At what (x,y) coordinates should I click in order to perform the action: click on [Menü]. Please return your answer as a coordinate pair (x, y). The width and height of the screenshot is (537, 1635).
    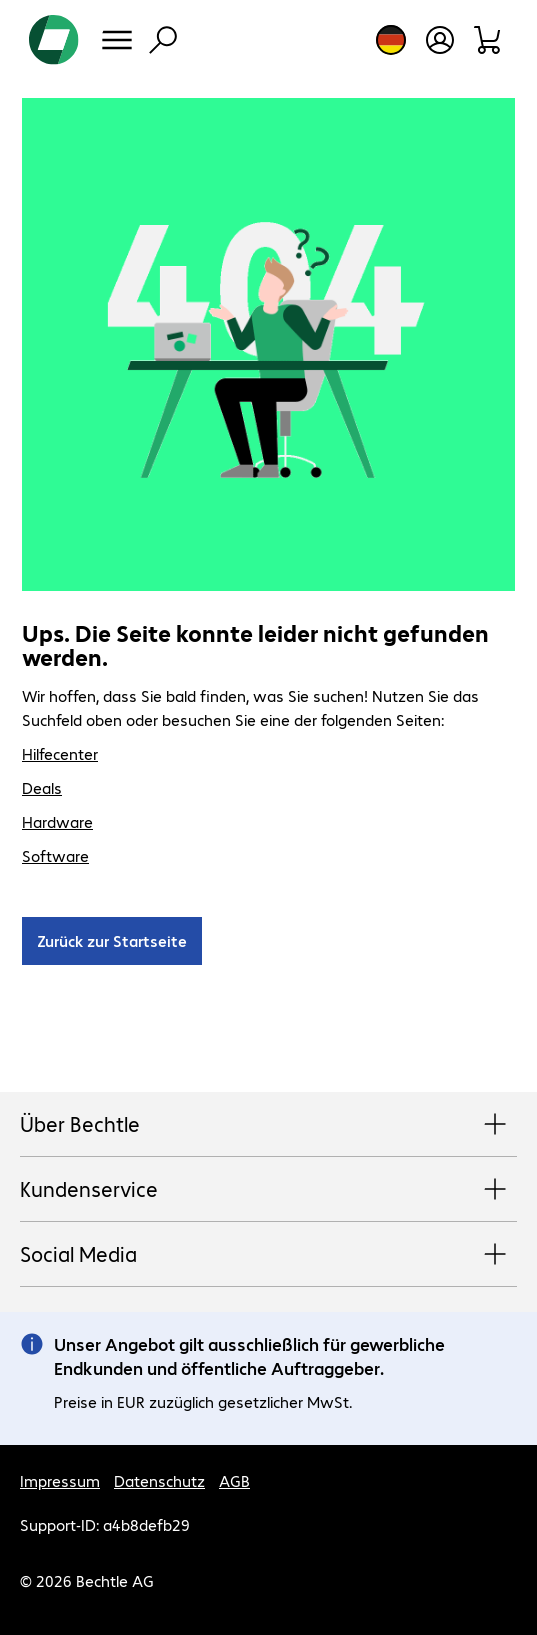
    Looking at the image, I should click on (117, 40).